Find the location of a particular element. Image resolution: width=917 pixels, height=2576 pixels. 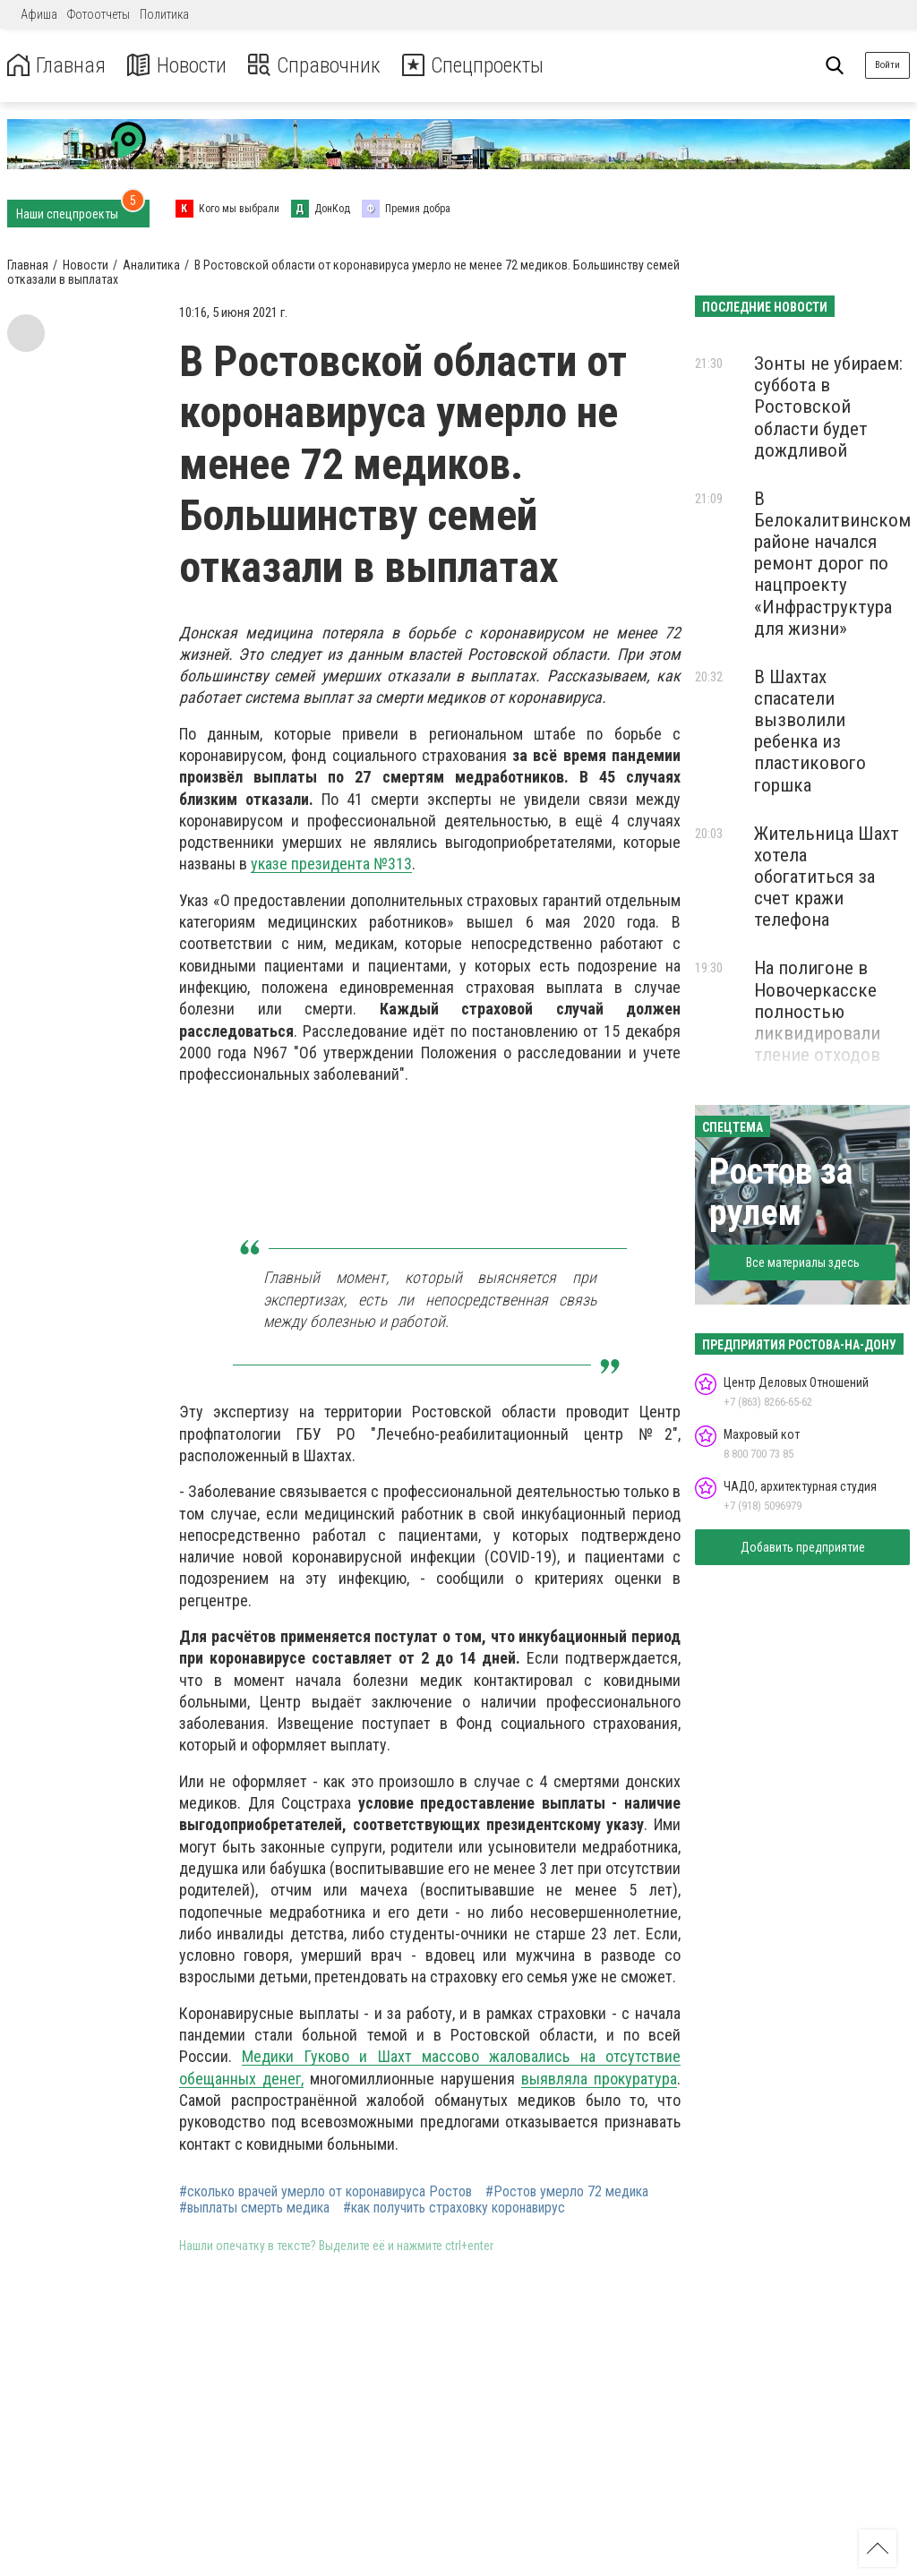

Фотоотчеты is located at coordinates (98, 14).